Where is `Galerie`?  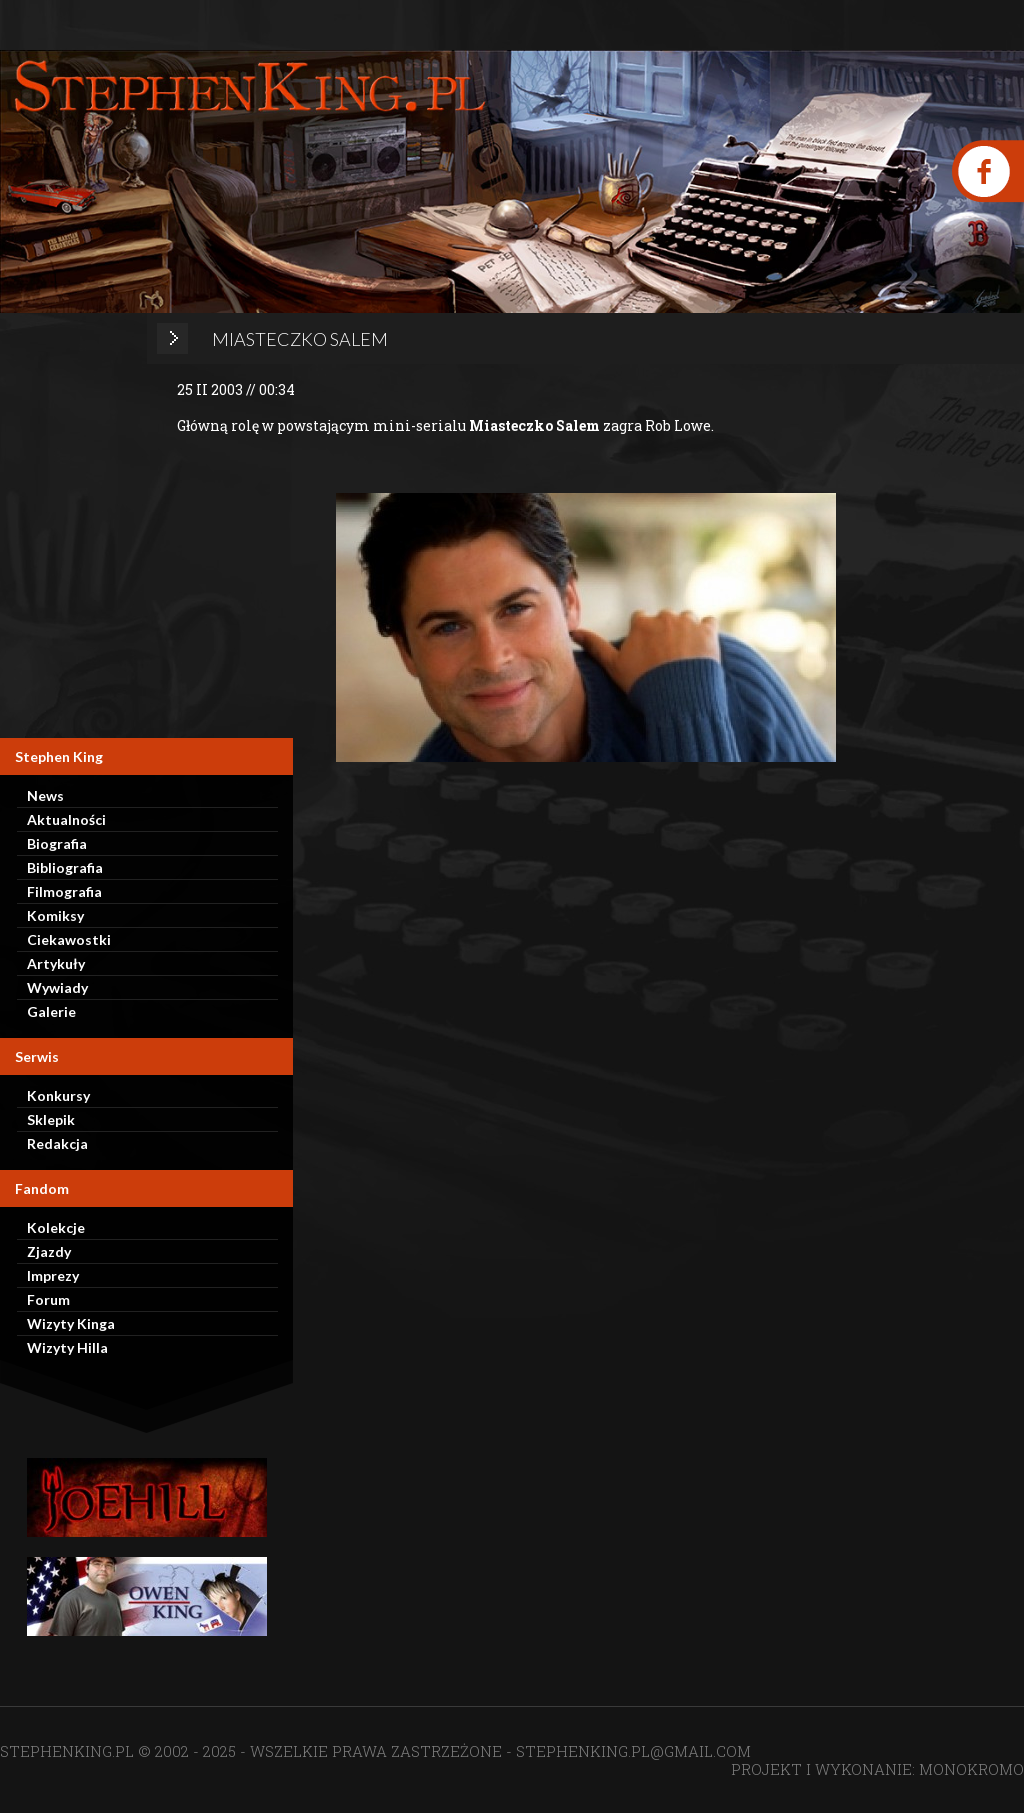
Galerie is located at coordinates (51, 1011).